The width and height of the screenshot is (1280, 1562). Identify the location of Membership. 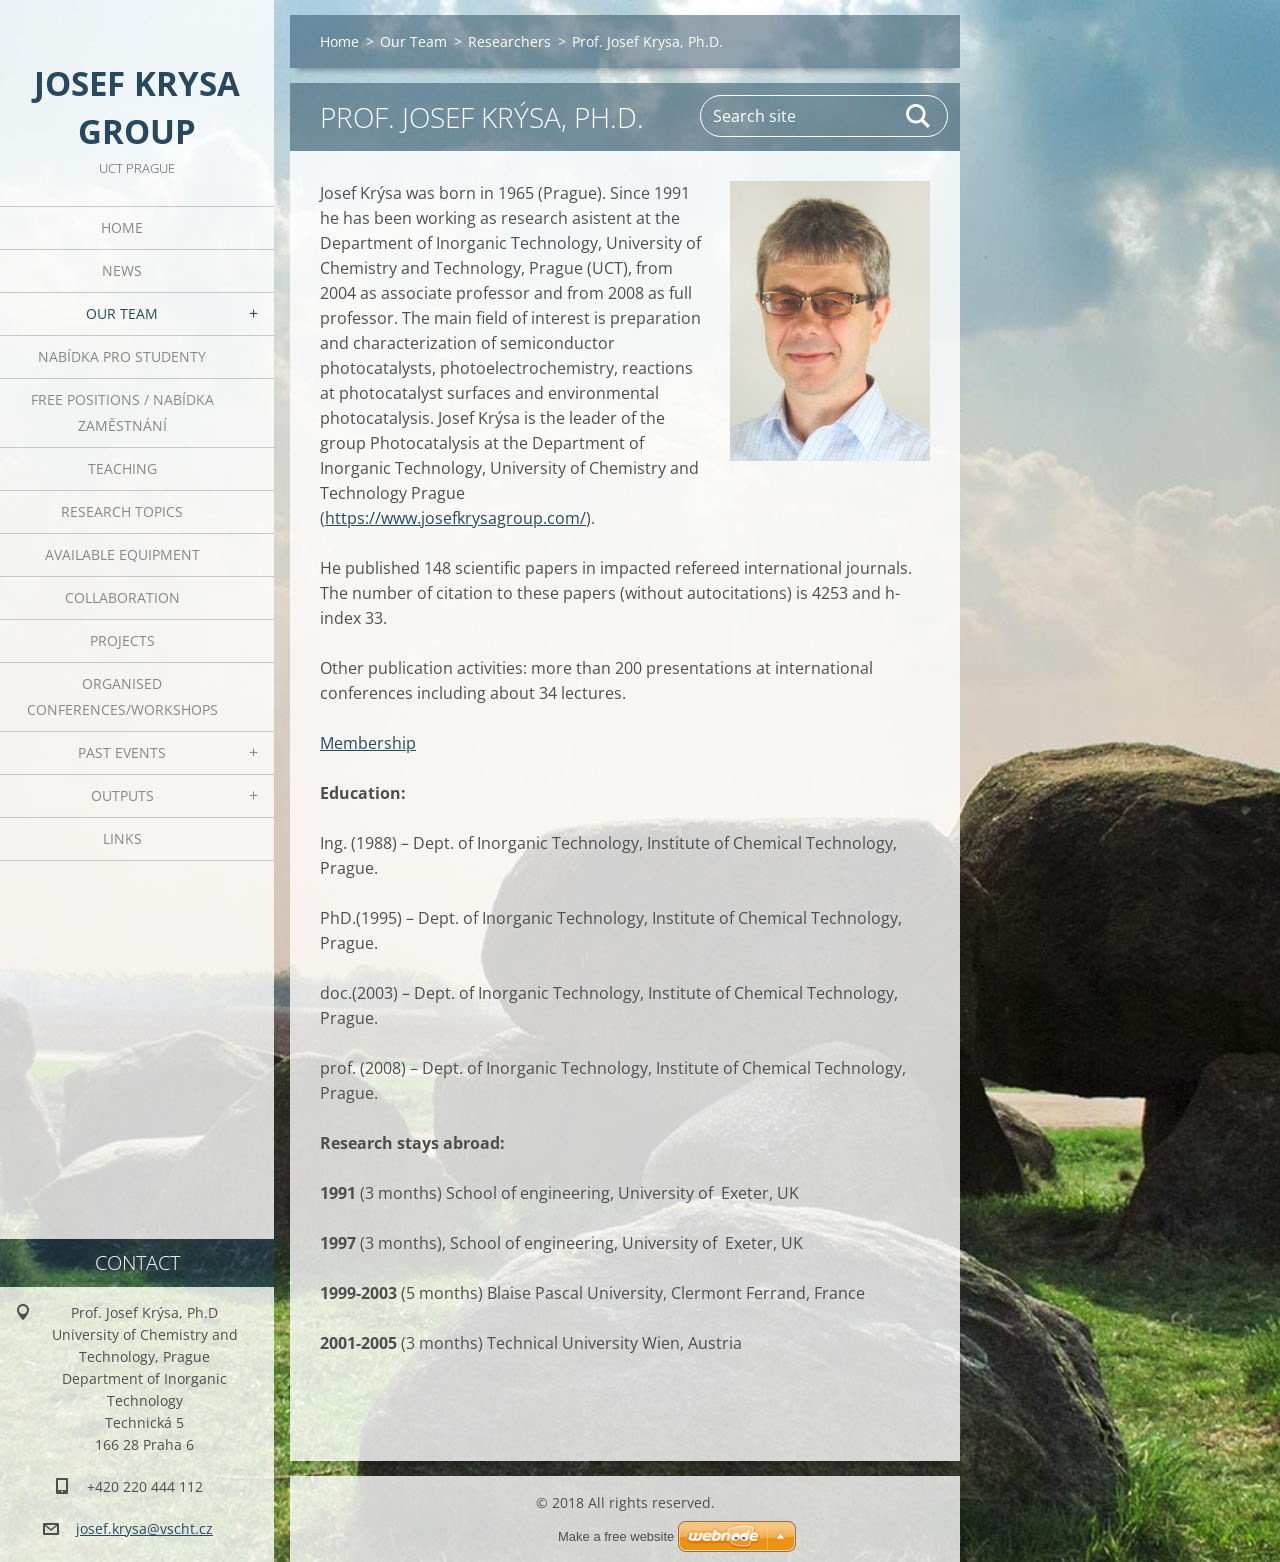
(368, 743).